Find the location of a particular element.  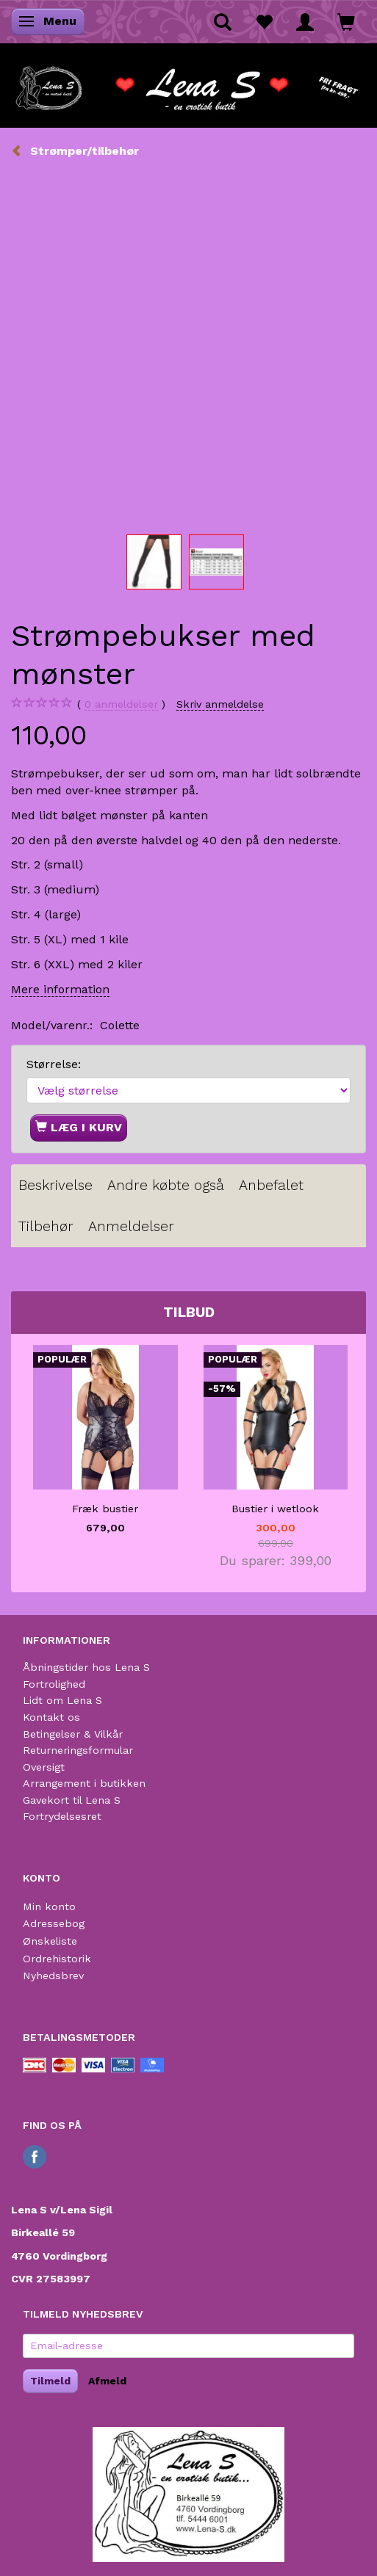

Tilbehør is located at coordinates (45, 1226).